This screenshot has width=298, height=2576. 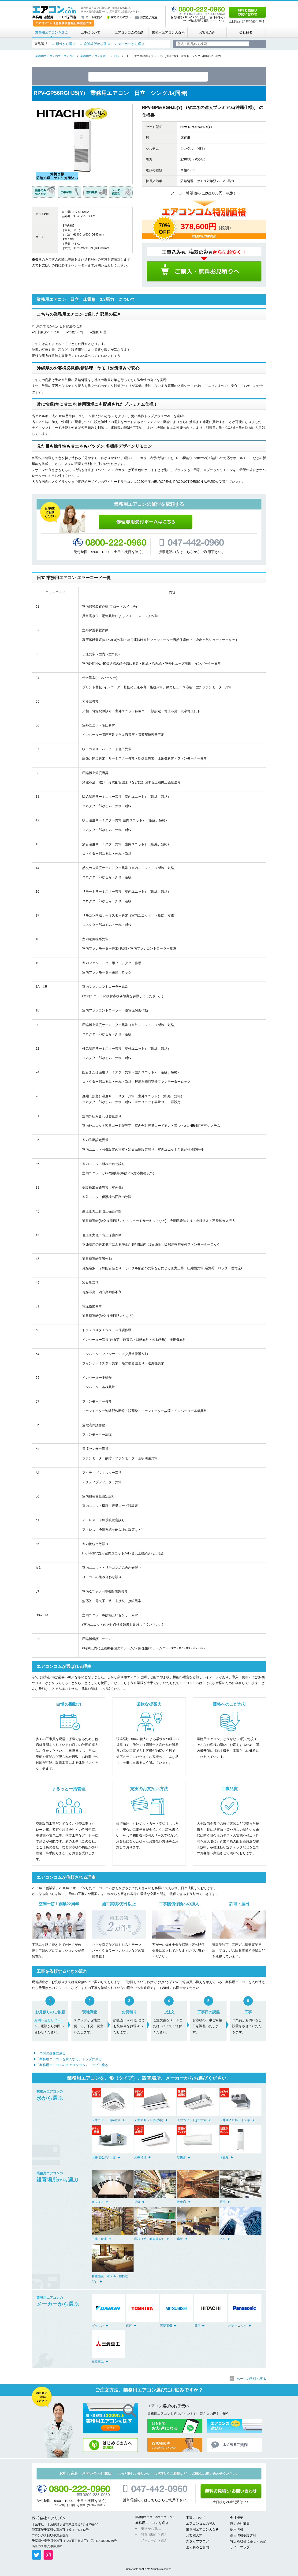 What do you see at coordinates (248, 2542) in the screenshot?
I see `特定商取引に基づく表記` at bounding box center [248, 2542].